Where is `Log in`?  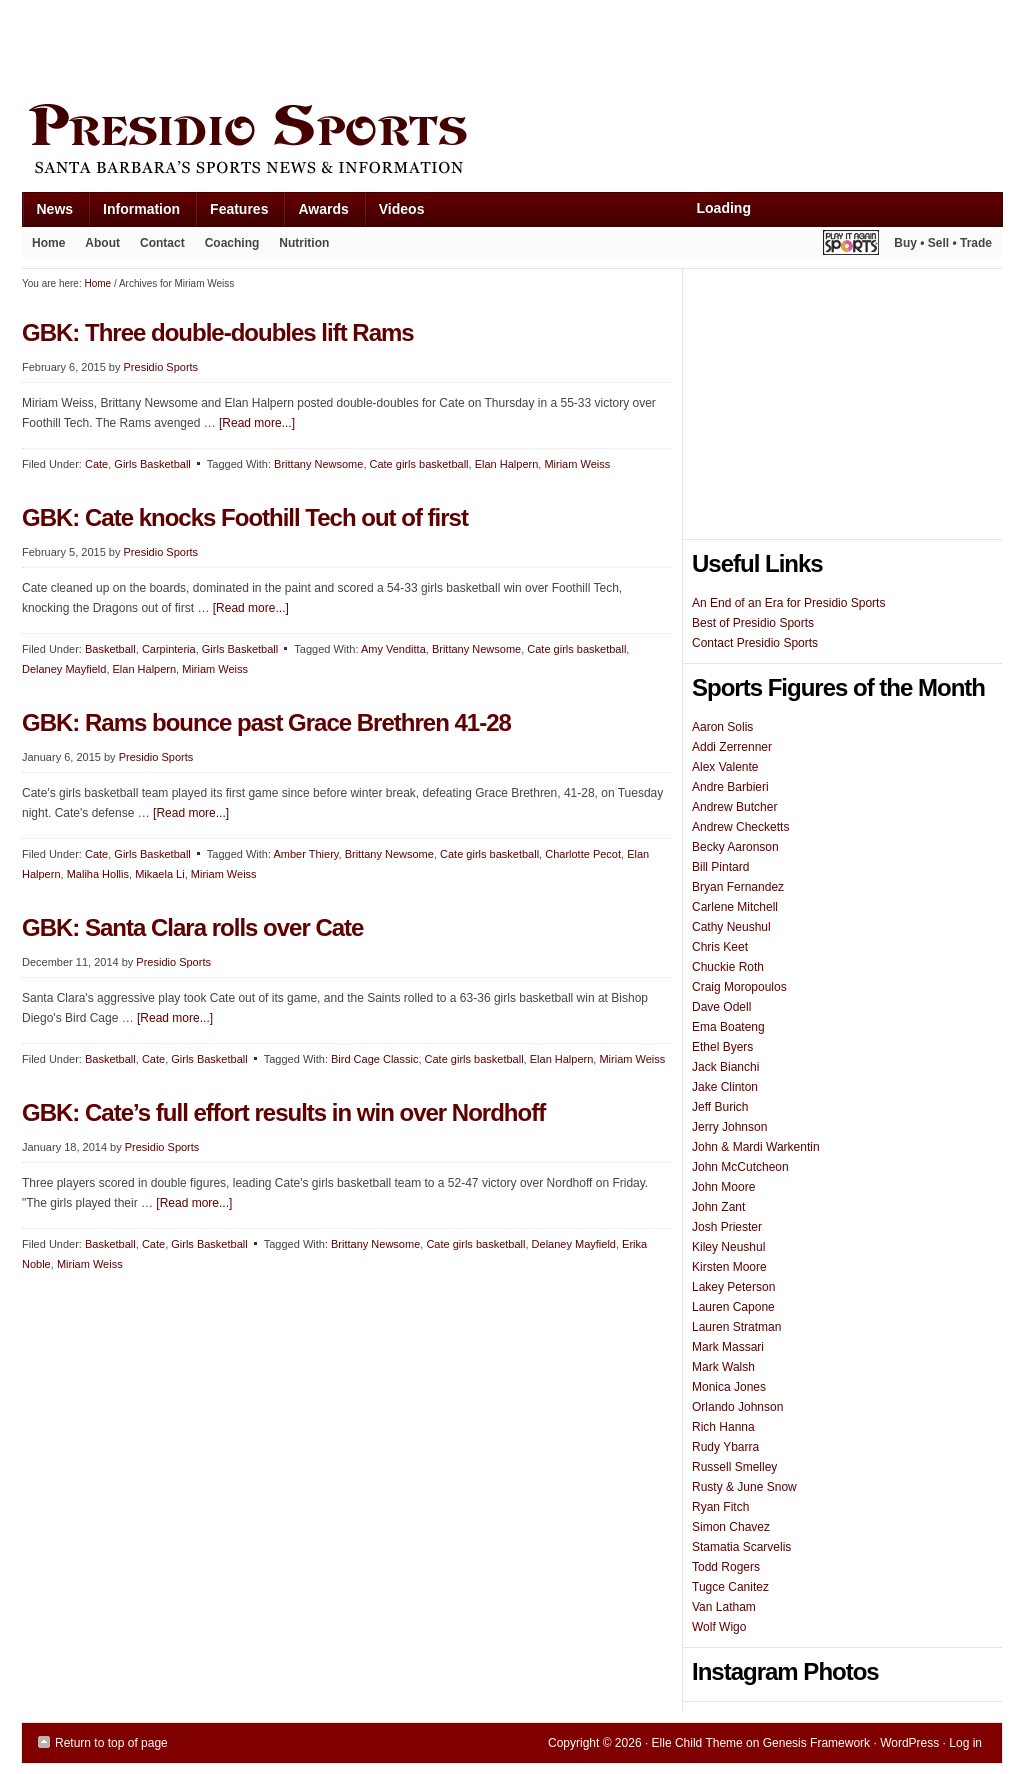 Log in is located at coordinates (965, 1743).